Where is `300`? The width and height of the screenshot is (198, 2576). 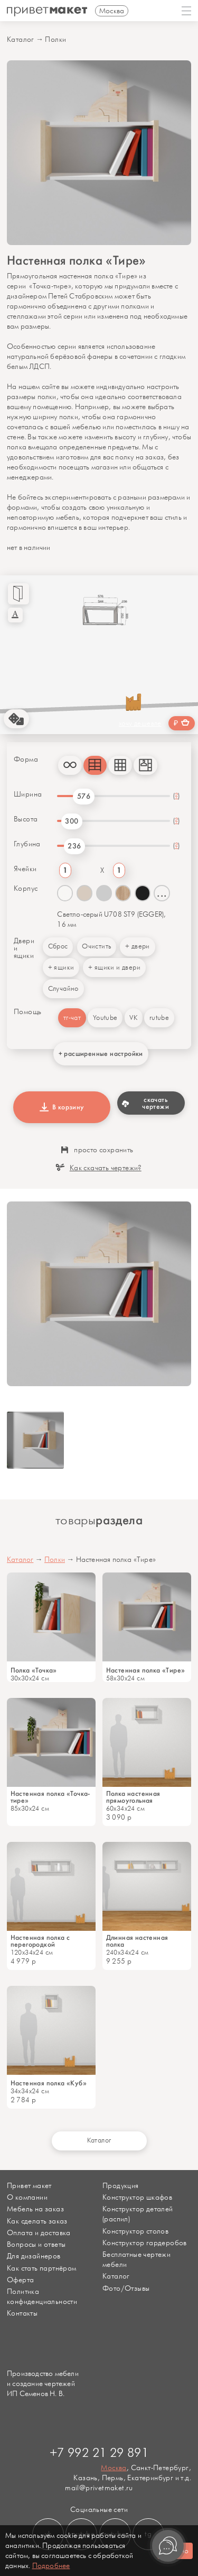 300 is located at coordinates (71, 821).